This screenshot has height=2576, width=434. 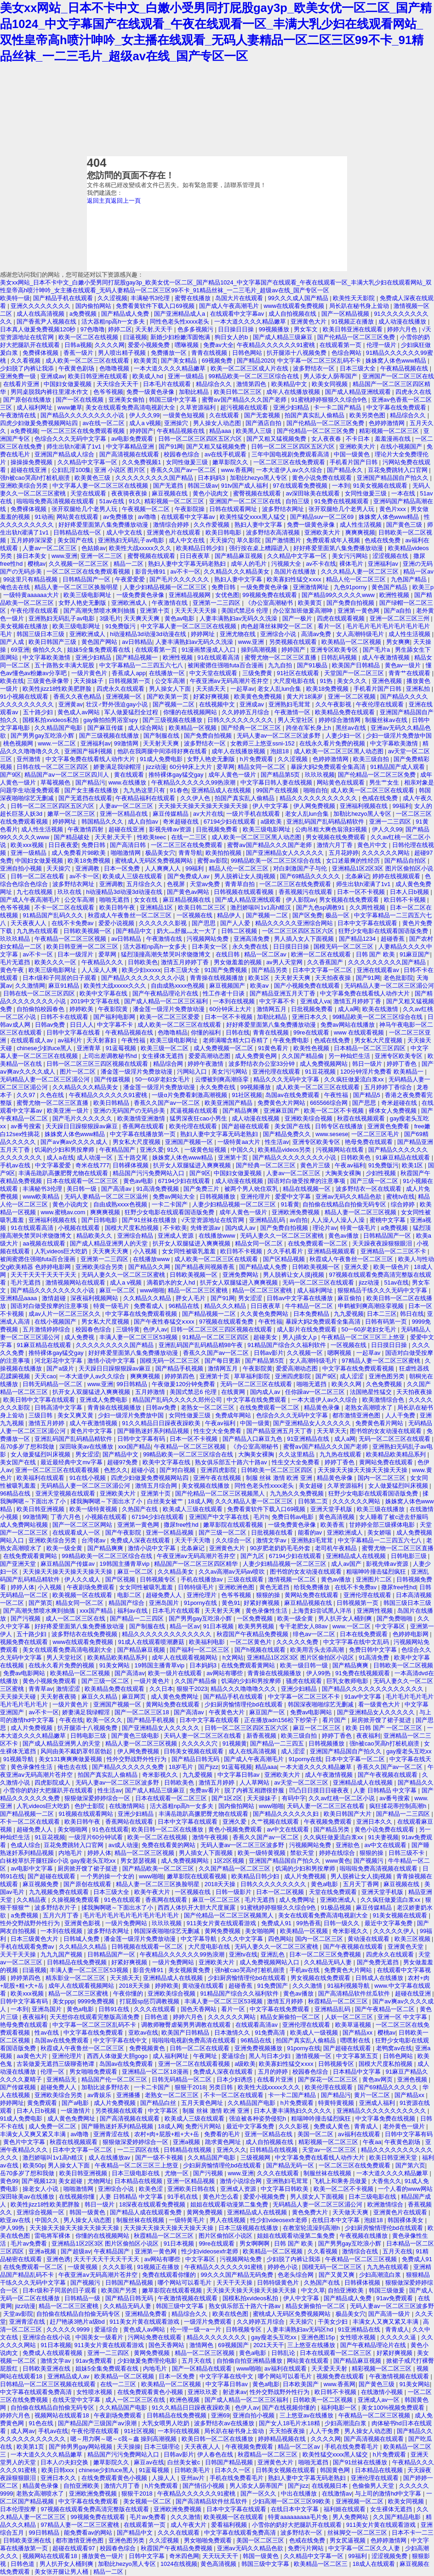 What do you see at coordinates (88, 1477) in the screenshot?
I see `91在线小视频` at bounding box center [88, 1477].